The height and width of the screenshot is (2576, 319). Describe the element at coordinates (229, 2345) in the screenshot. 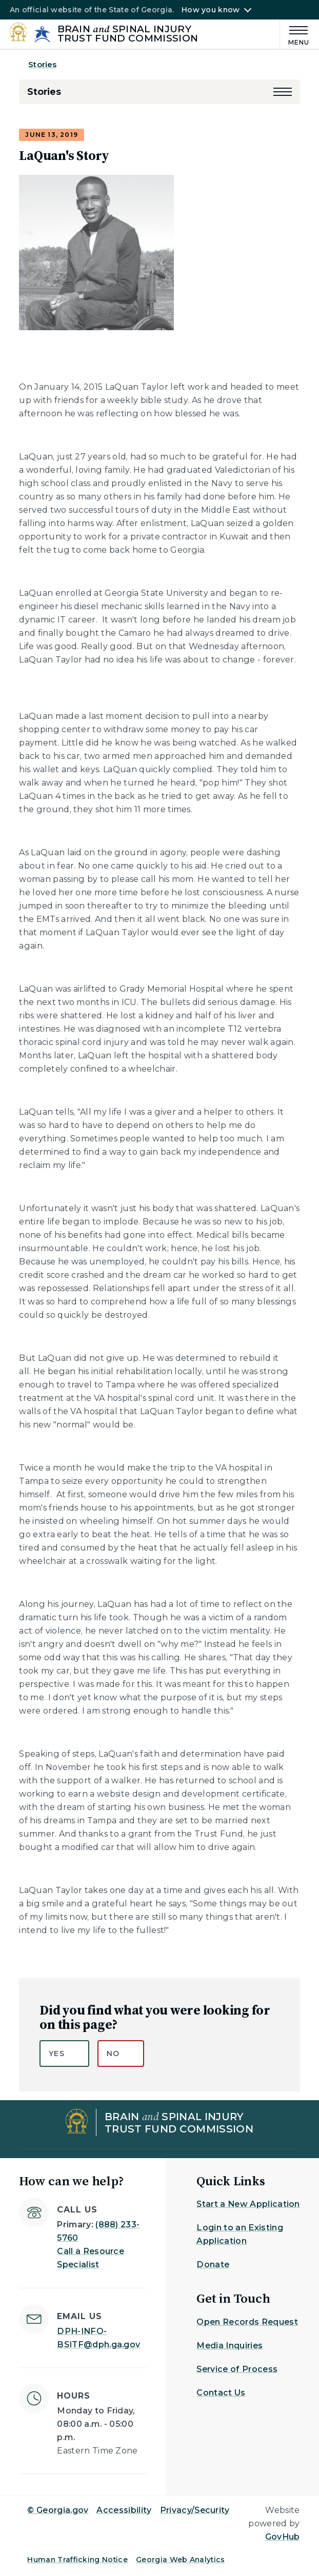

I see `Media Inquiries` at that location.